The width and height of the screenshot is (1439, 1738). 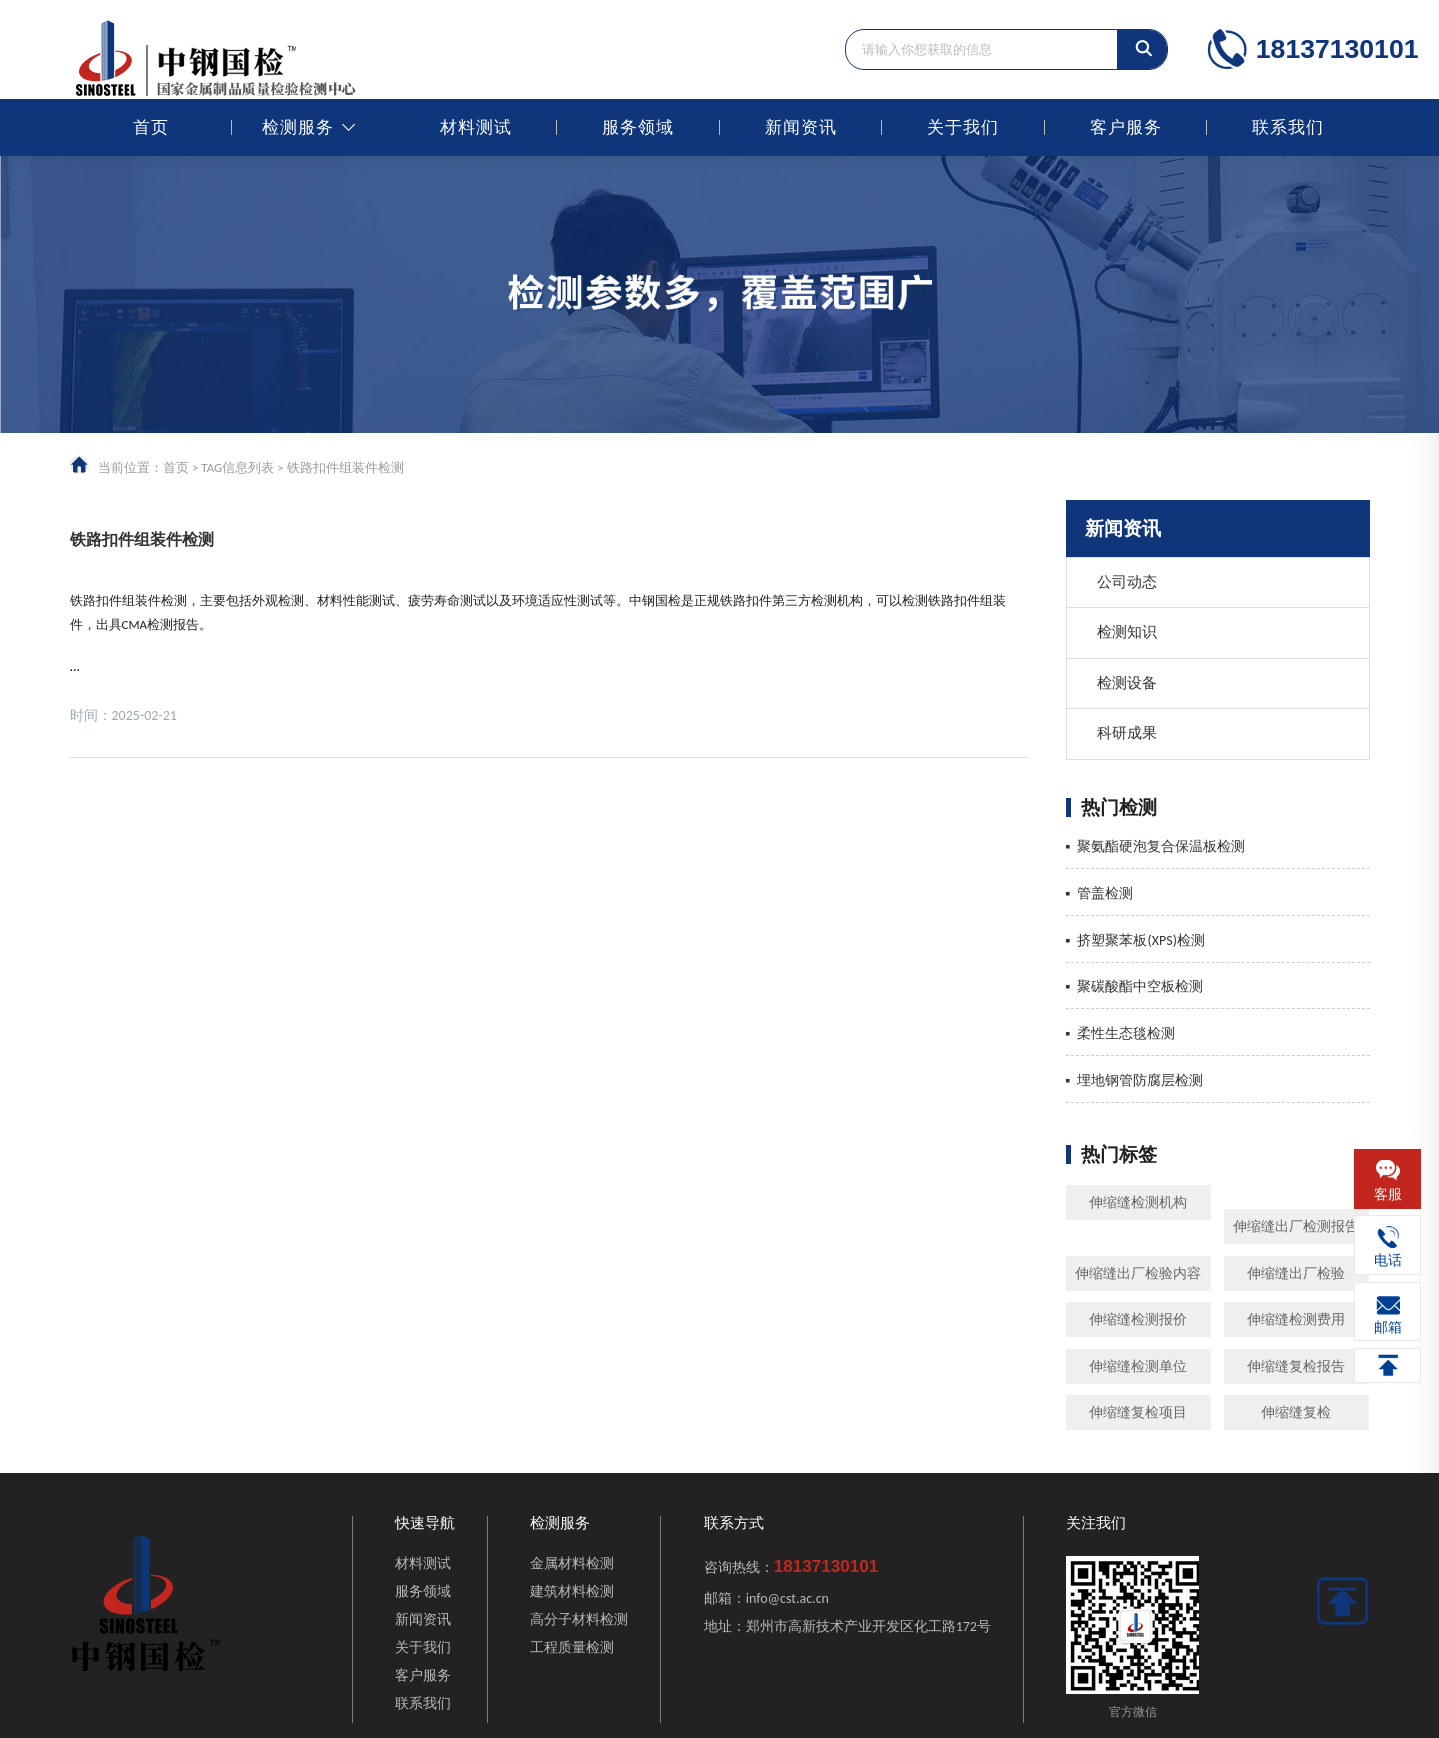 I want to click on 电话, so click(x=1388, y=1260).